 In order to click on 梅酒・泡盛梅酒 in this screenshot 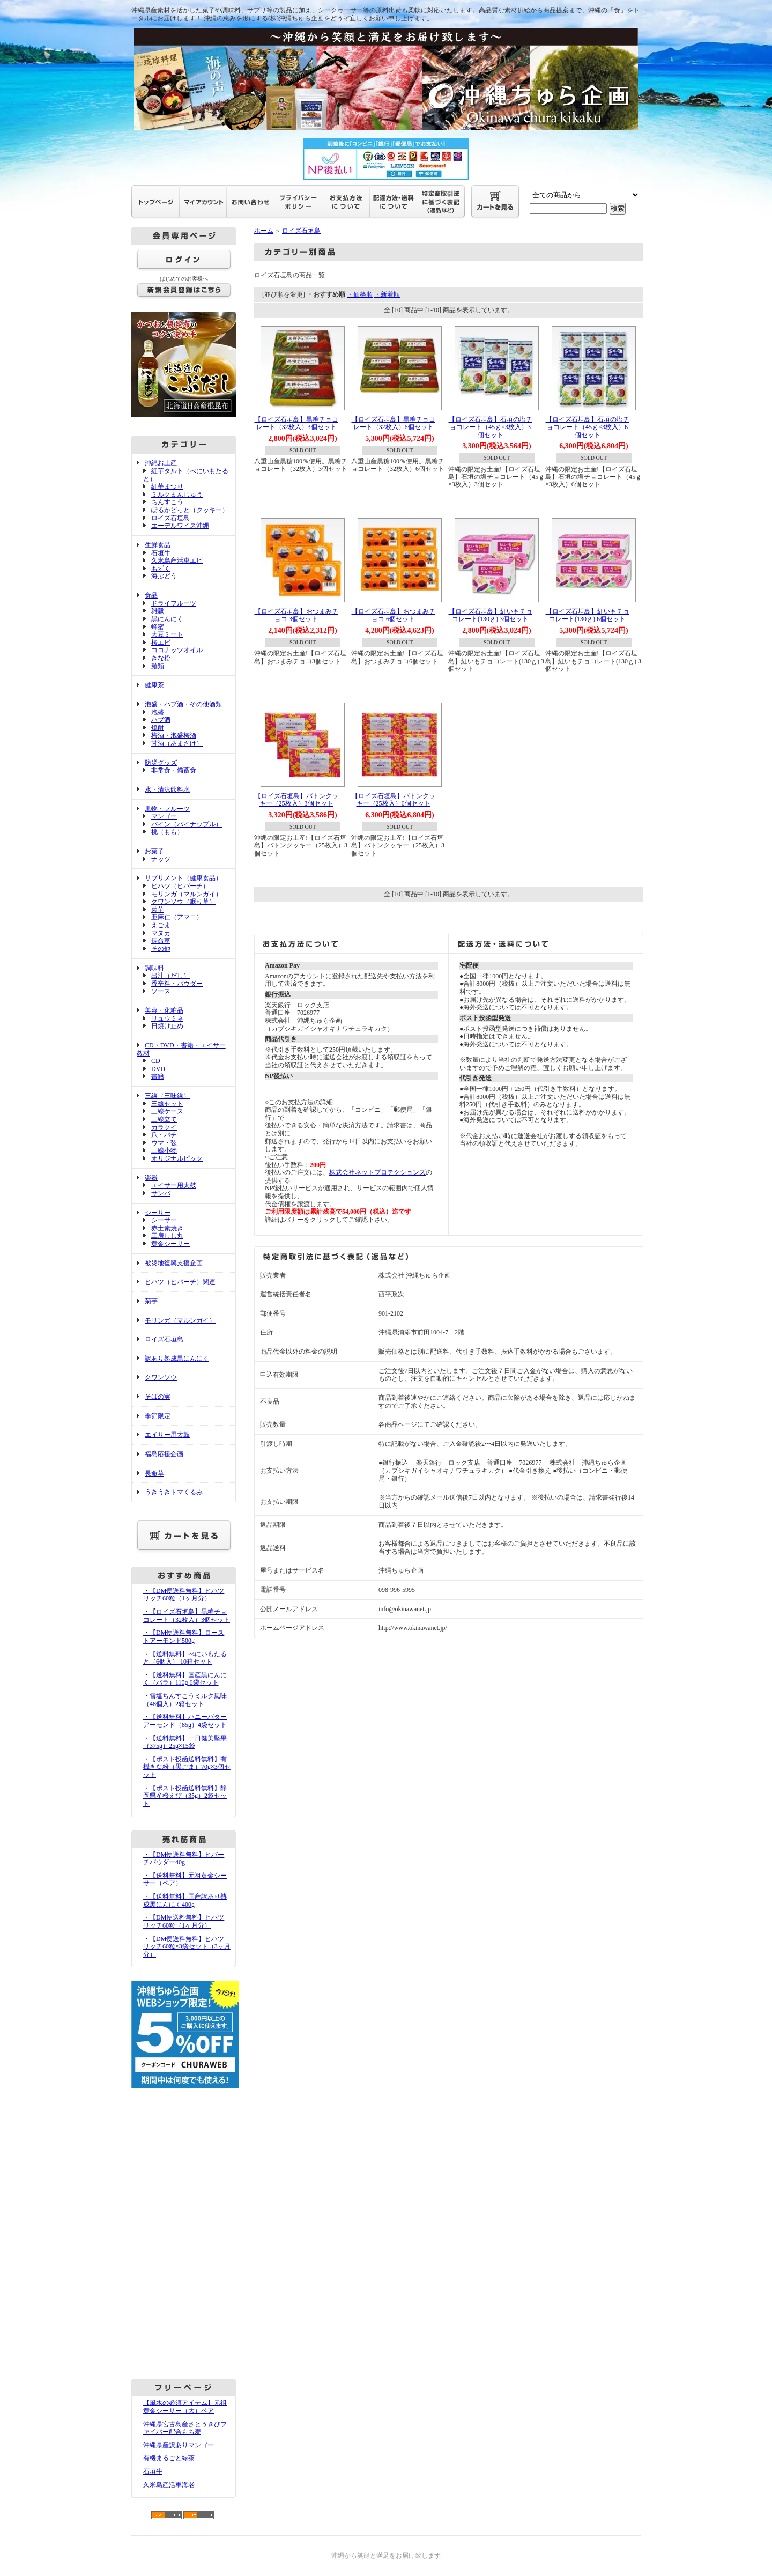, I will do `click(173, 735)`.